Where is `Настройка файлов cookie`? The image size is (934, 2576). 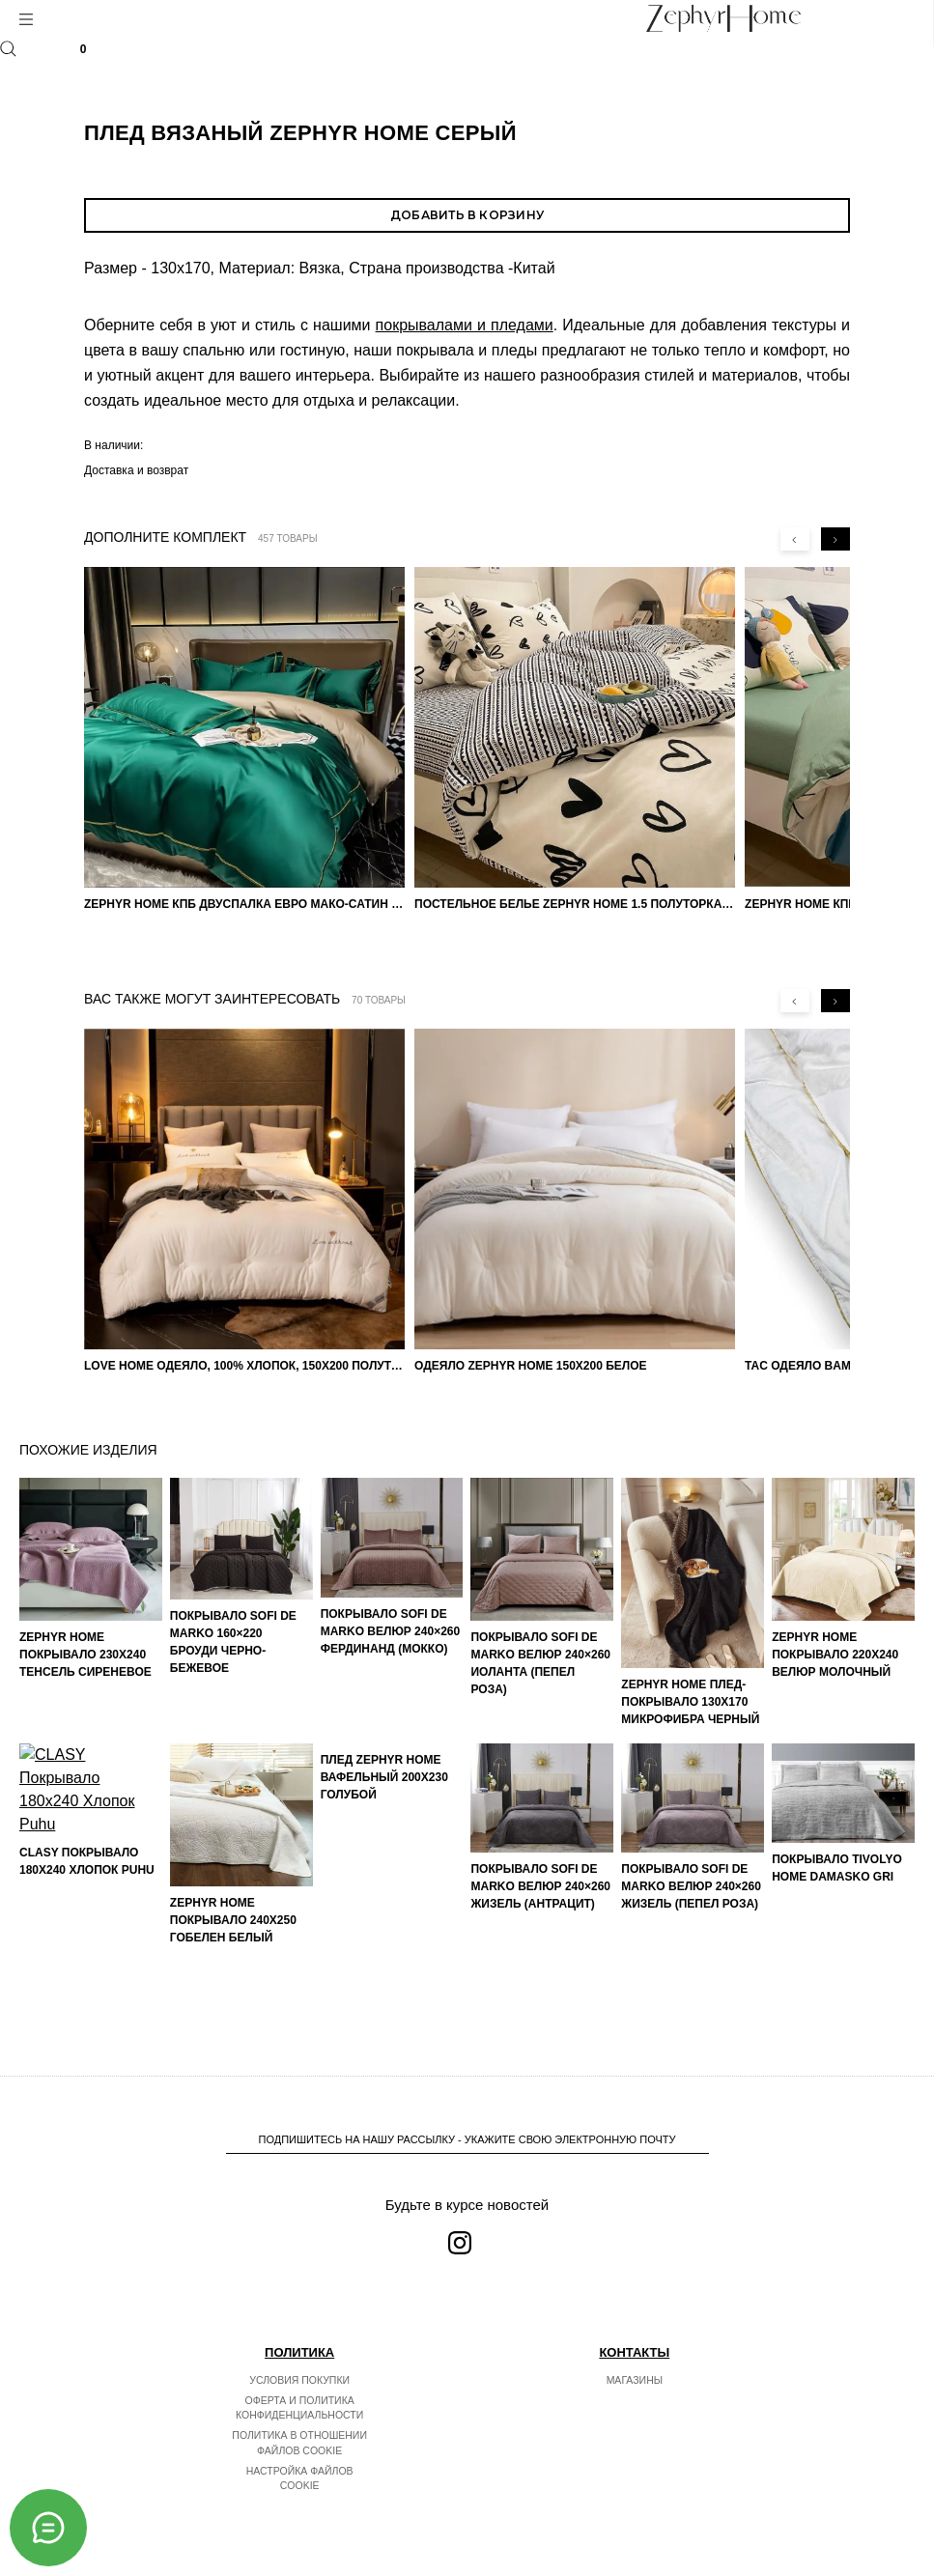 Настройка файлов cookie is located at coordinates (300, 2478).